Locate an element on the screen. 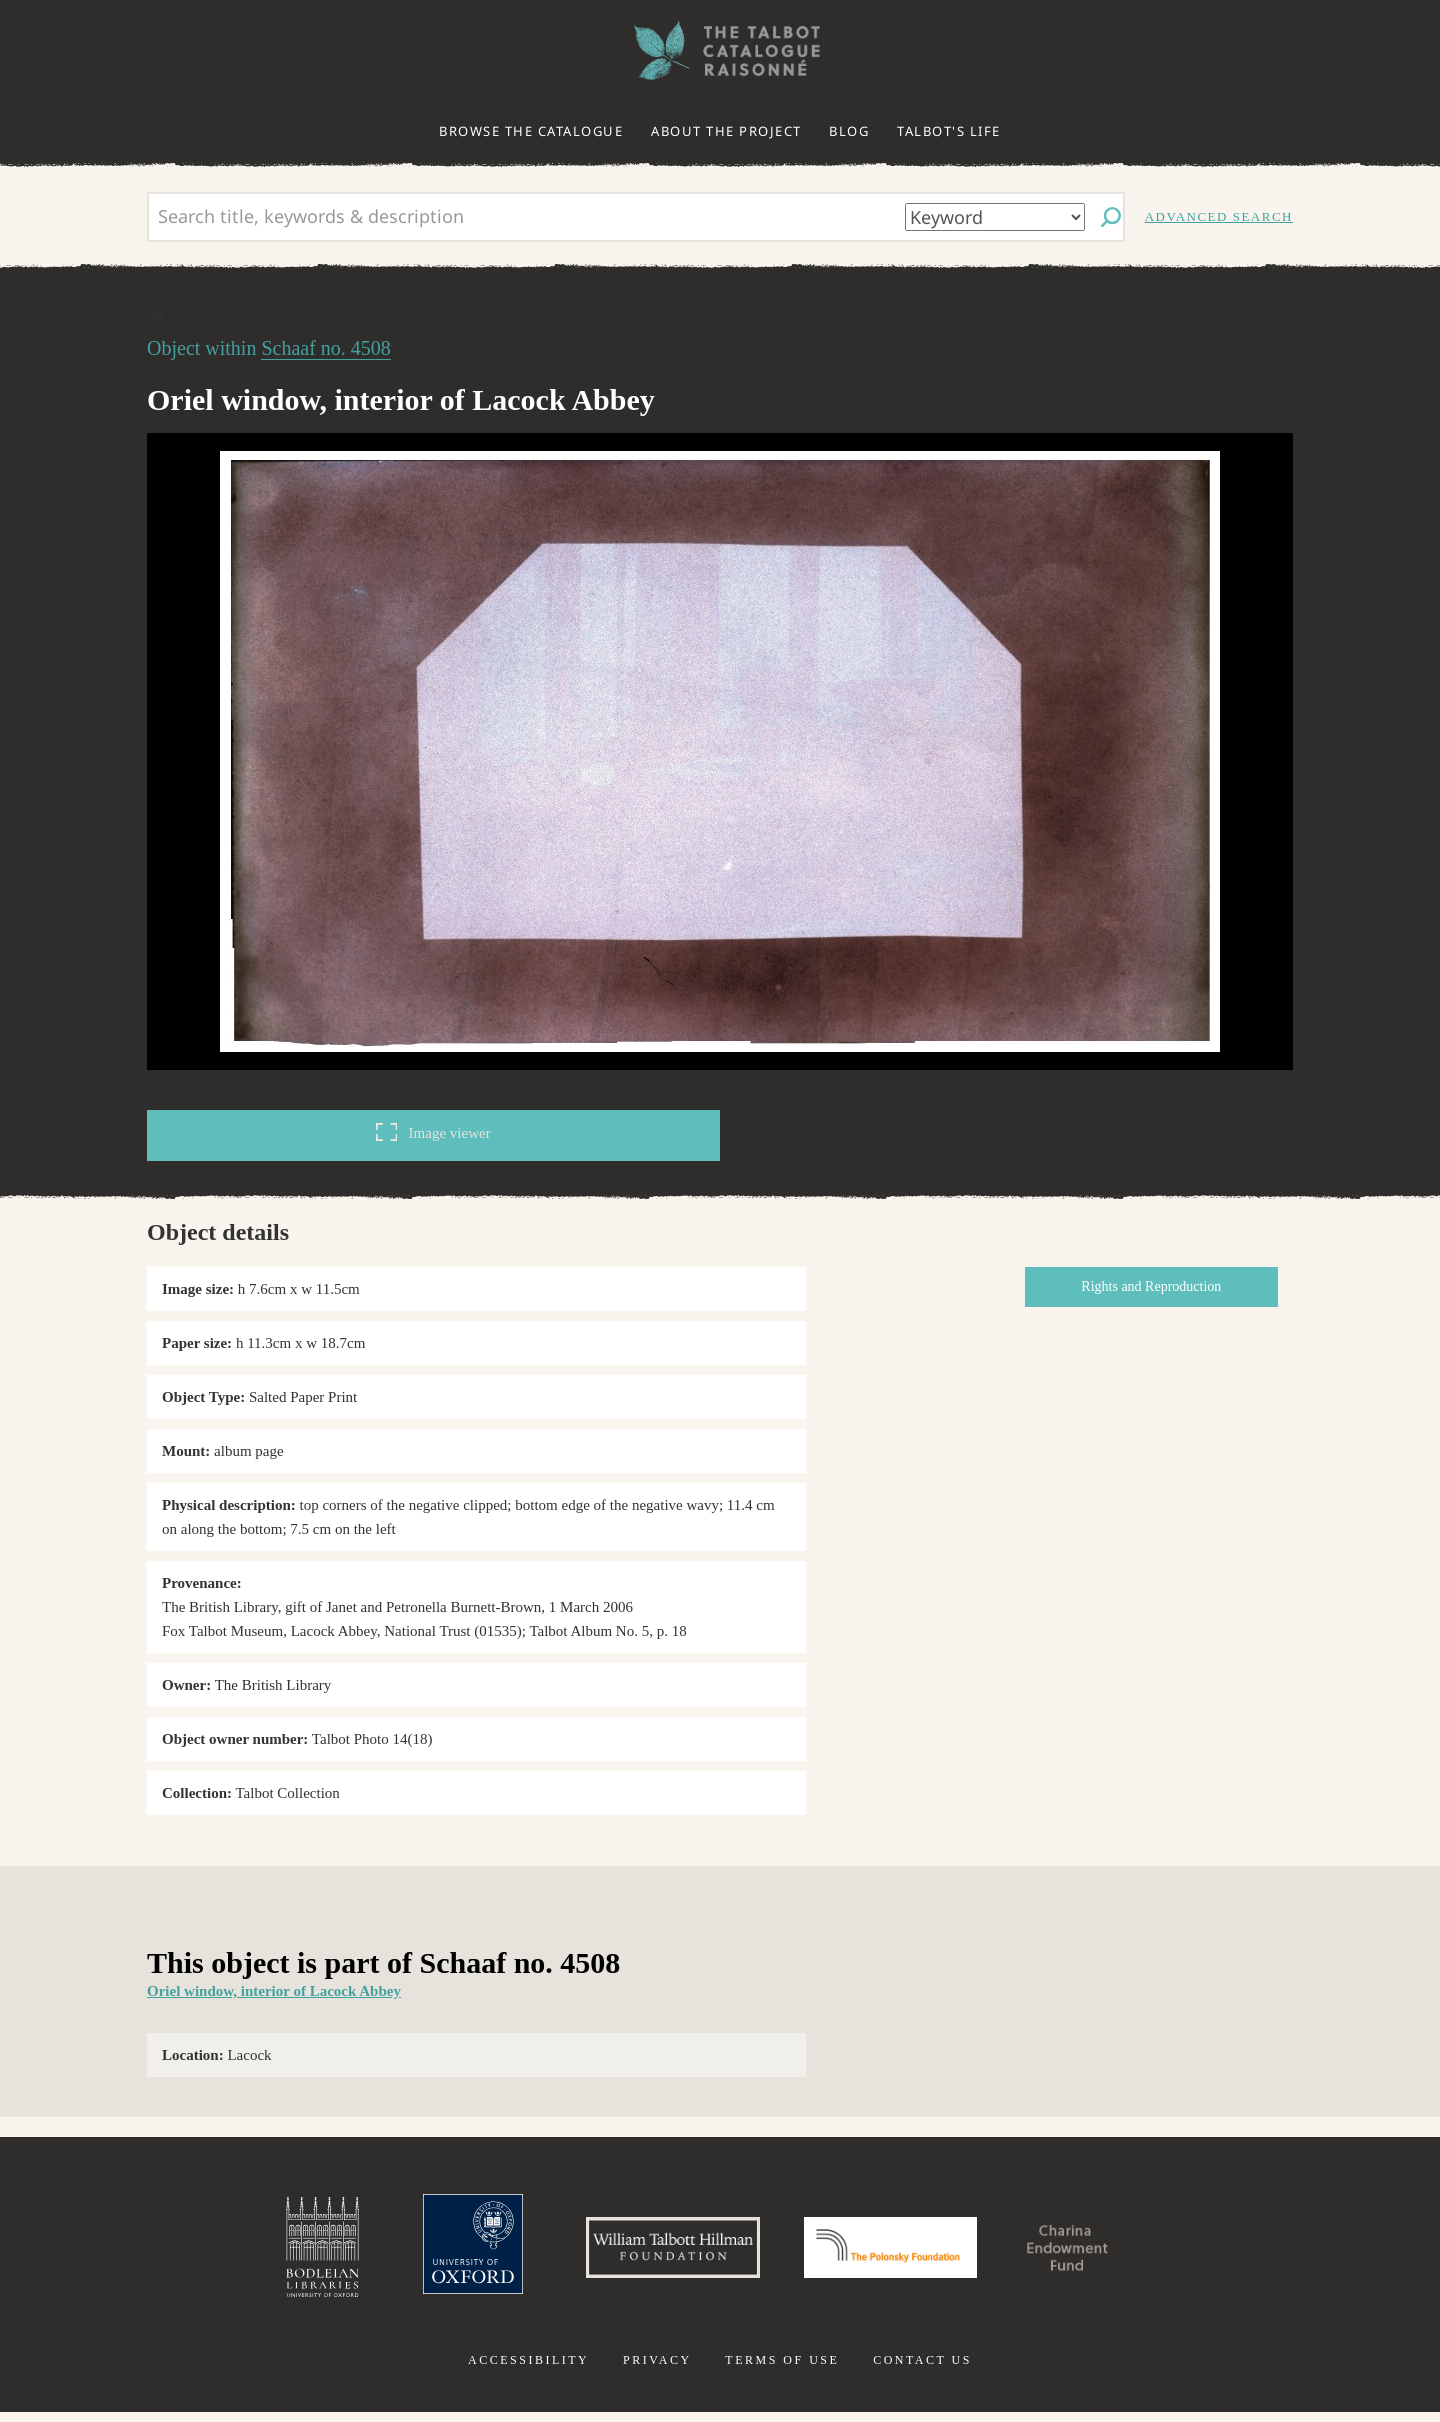 This screenshot has width=1440, height=2422. Browse the catalogue is located at coordinates (531, 131).